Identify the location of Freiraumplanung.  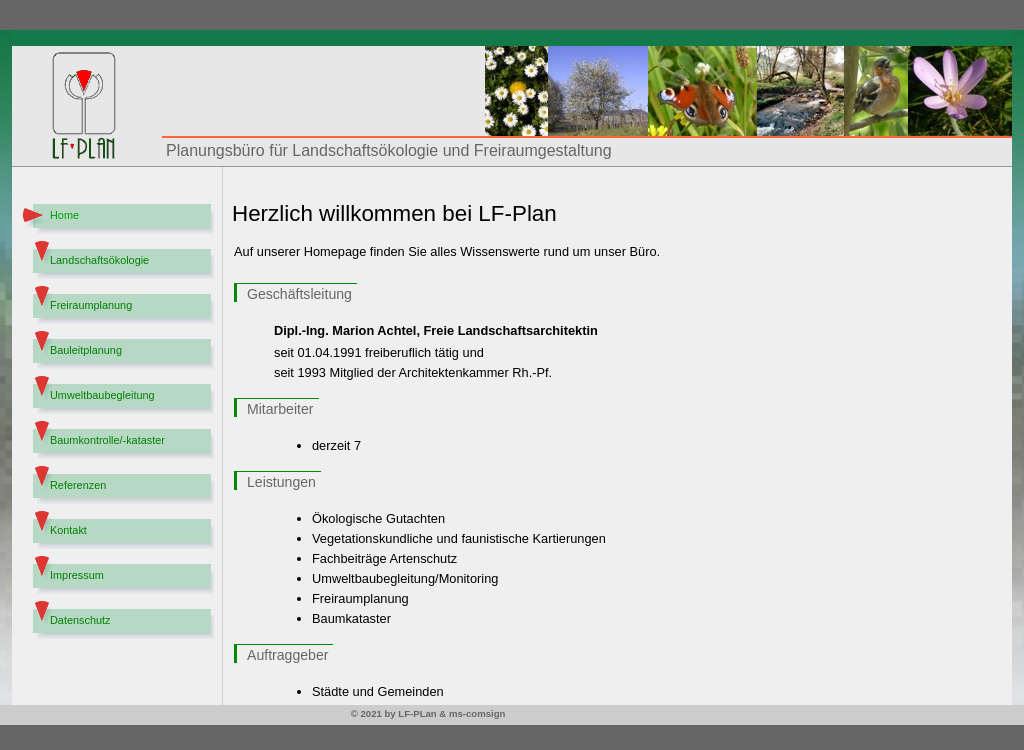
(91, 305).